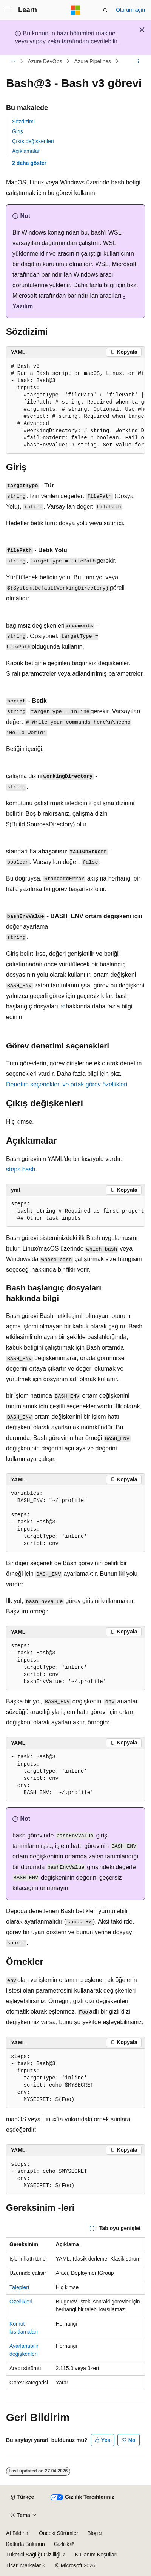  What do you see at coordinates (130, 10) in the screenshot?
I see `Oturum açın` at bounding box center [130, 10].